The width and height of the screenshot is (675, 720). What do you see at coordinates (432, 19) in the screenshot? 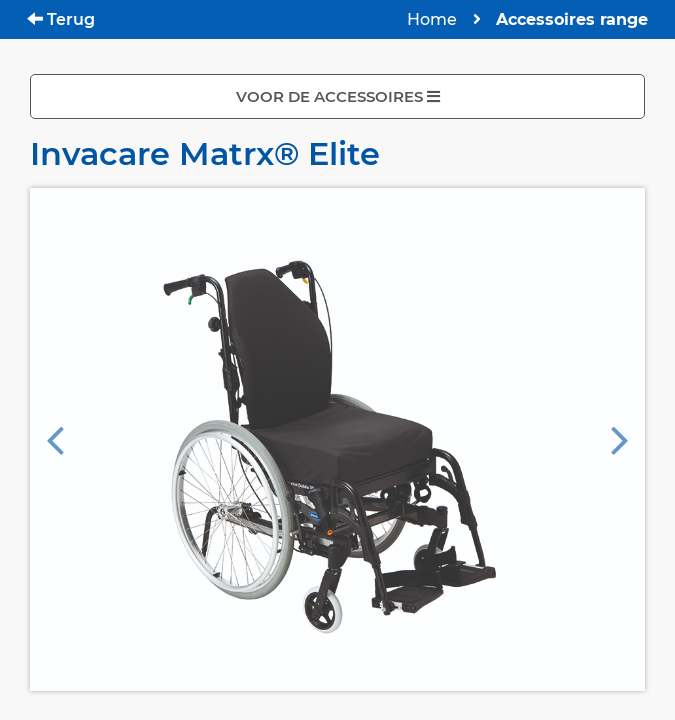
I see `Home` at bounding box center [432, 19].